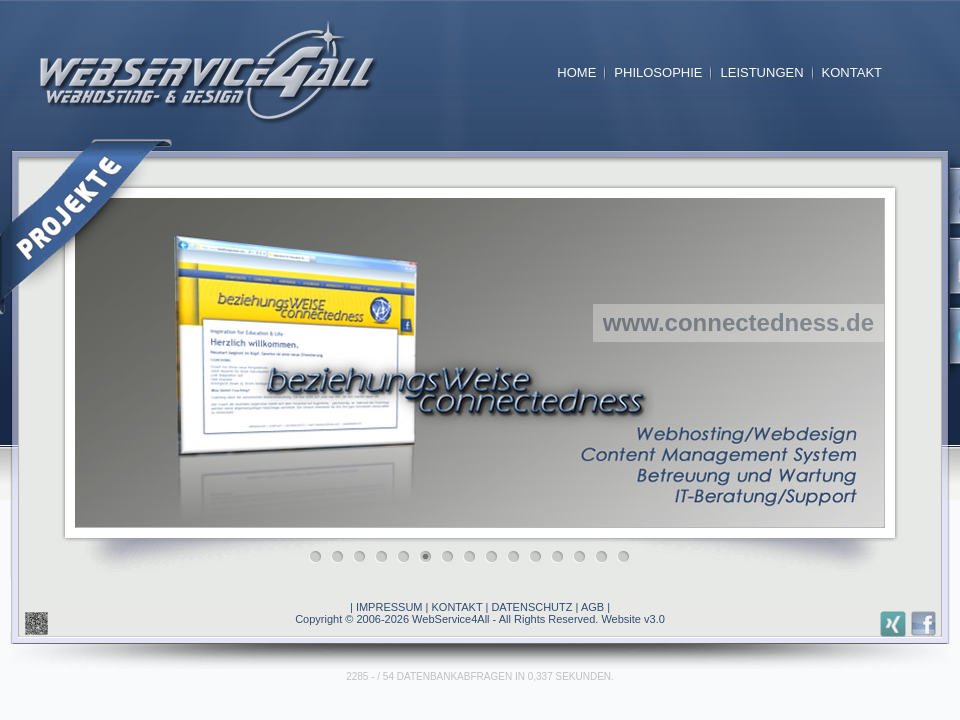 The height and width of the screenshot is (720, 960). What do you see at coordinates (576, 72) in the screenshot?
I see `HOME` at bounding box center [576, 72].